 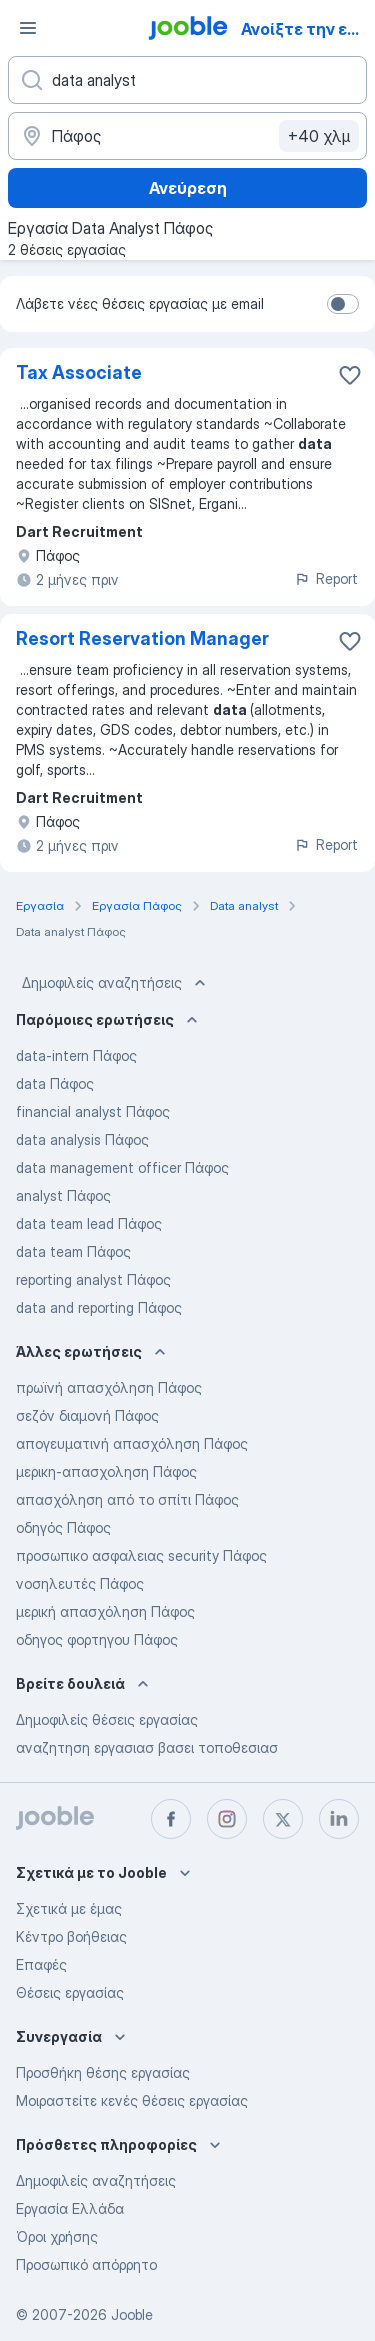 I want to click on Προσθήκη θέσης εργασίας, so click(x=103, y=2072).